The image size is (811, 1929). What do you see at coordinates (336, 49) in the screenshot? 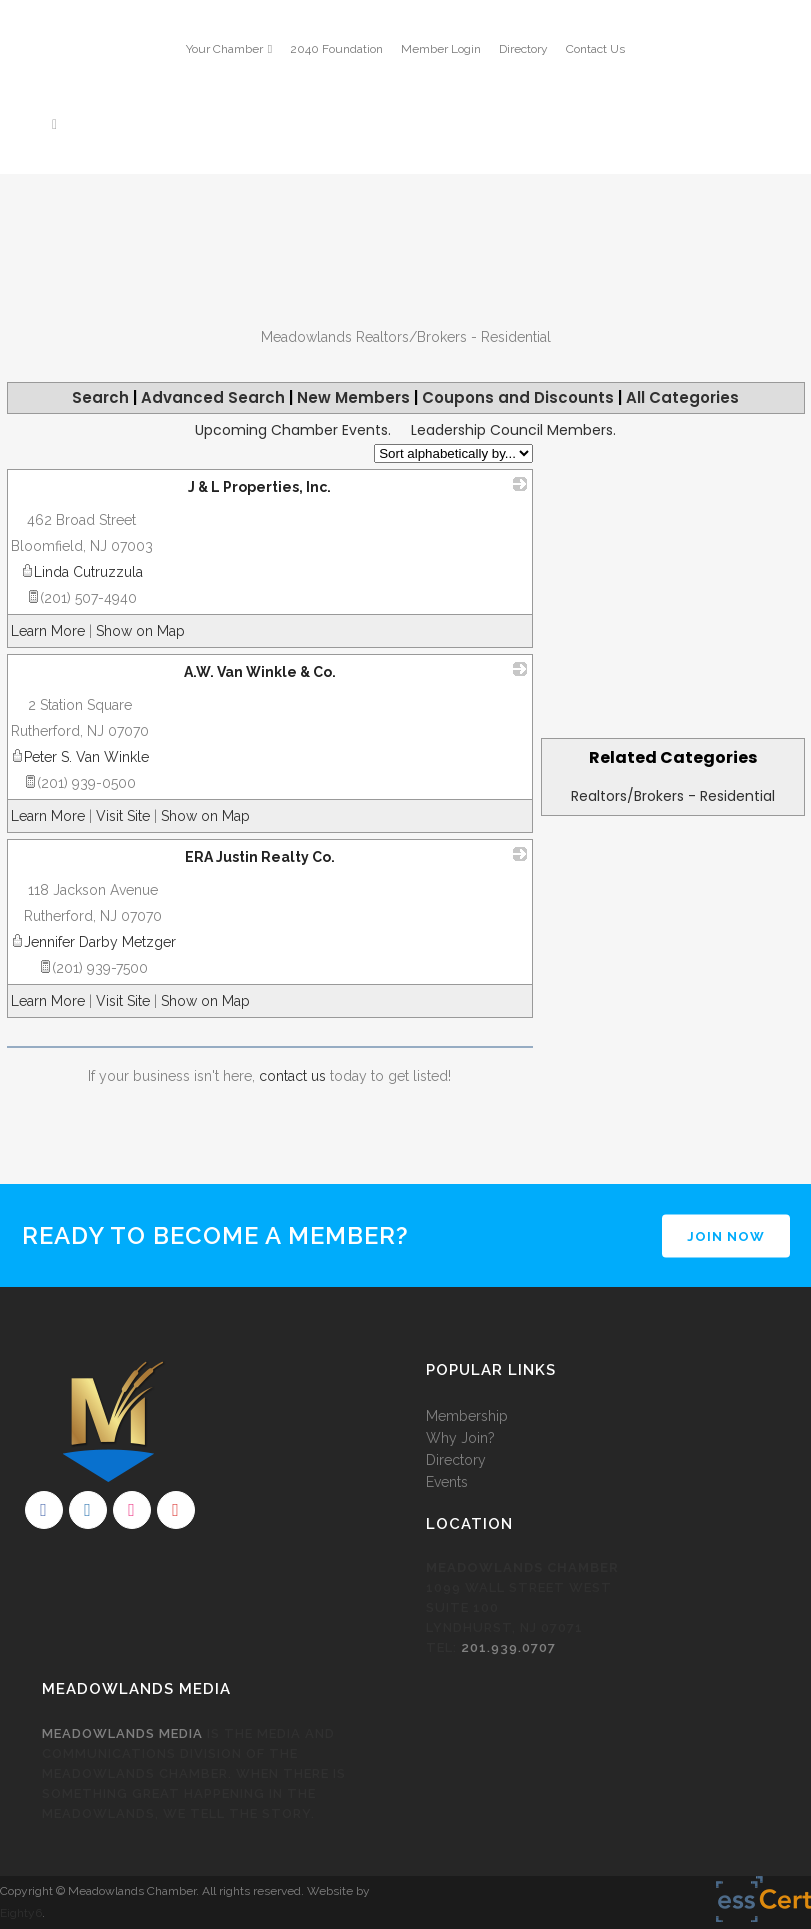
I see `2040 Foundation` at bounding box center [336, 49].